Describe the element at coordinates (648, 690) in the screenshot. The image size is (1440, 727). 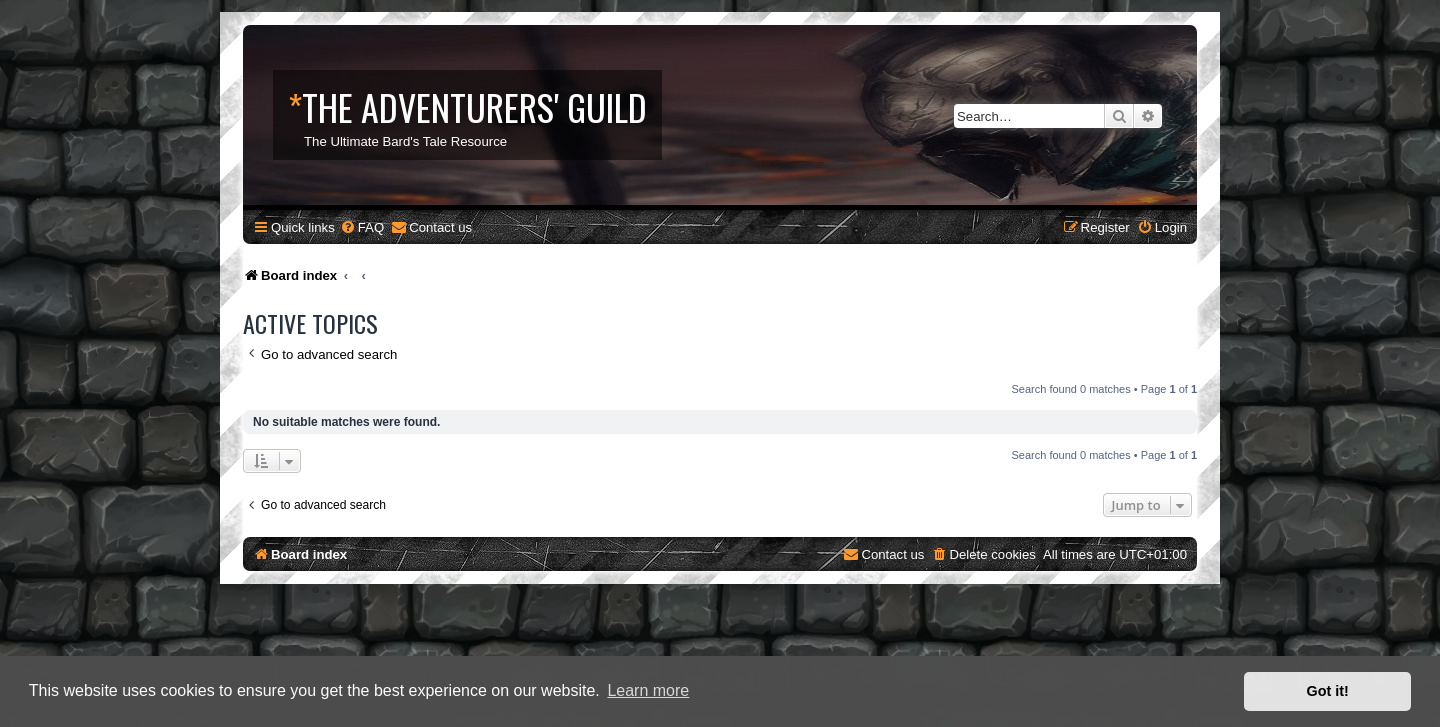
I see `Learn more [button]` at that location.